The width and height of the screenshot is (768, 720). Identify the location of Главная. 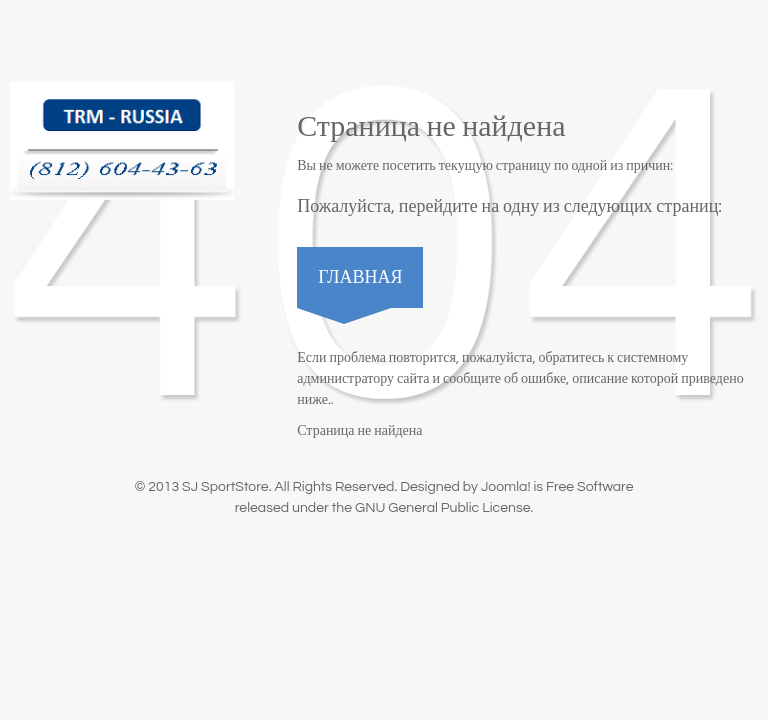
(360, 277).